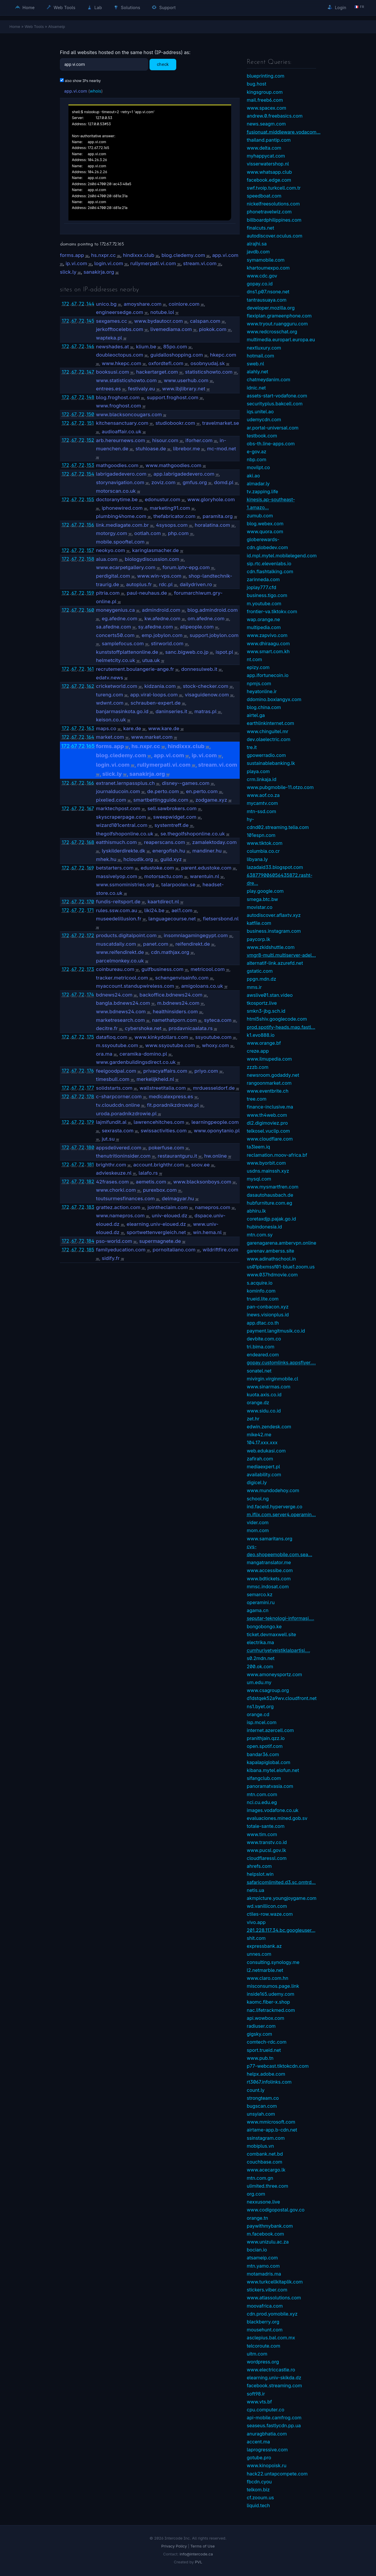  Describe the element at coordinates (164, 842) in the screenshot. I see `reaperscans.com` at that location.